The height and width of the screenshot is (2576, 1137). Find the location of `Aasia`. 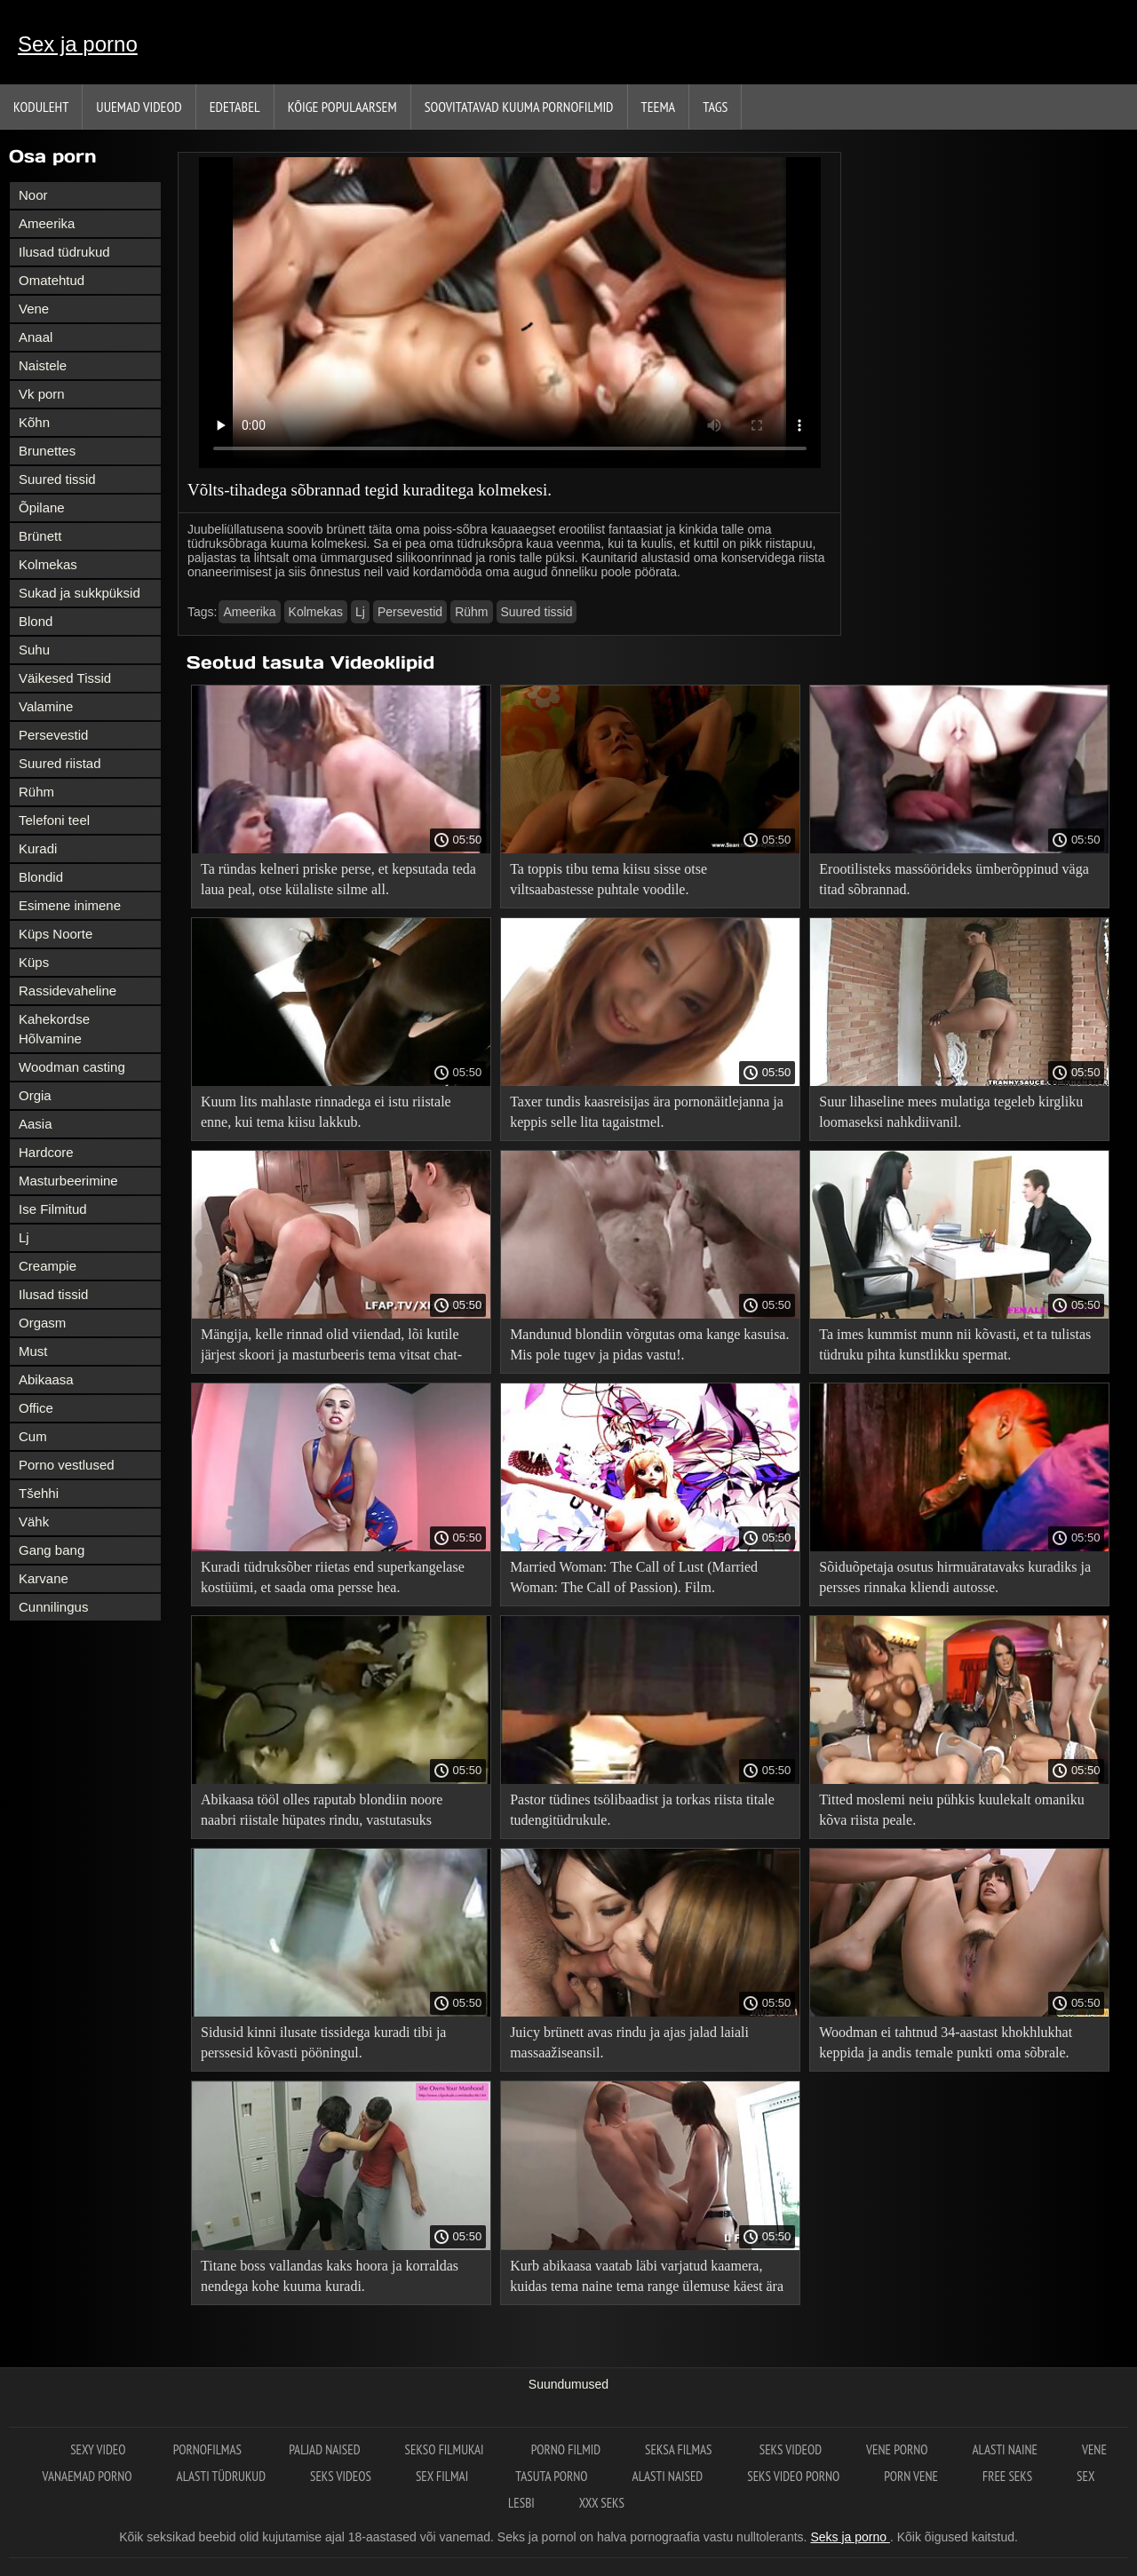

Aasia is located at coordinates (35, 1123).